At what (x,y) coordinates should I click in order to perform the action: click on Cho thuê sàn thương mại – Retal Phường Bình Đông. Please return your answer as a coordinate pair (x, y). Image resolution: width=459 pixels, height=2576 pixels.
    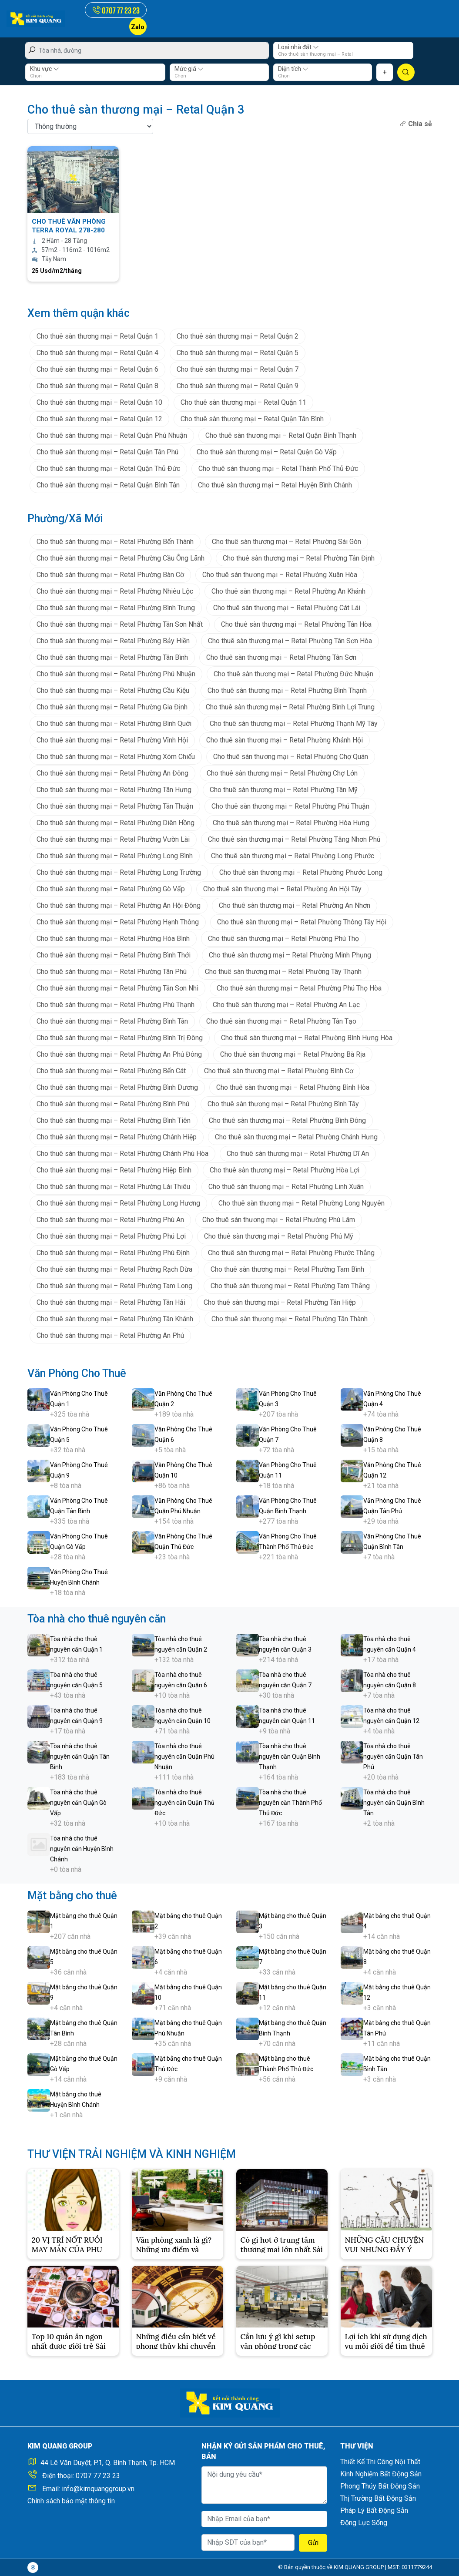
    Looking at the image, I should click on (287, 1120).